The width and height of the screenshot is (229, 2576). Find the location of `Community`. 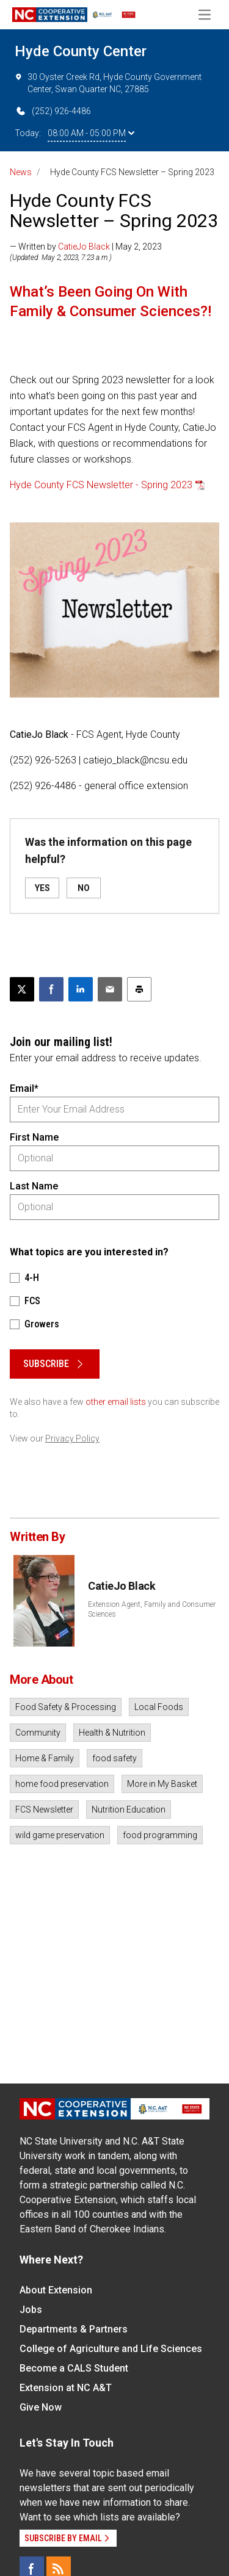

Community is located at coordinates (37, 1732).